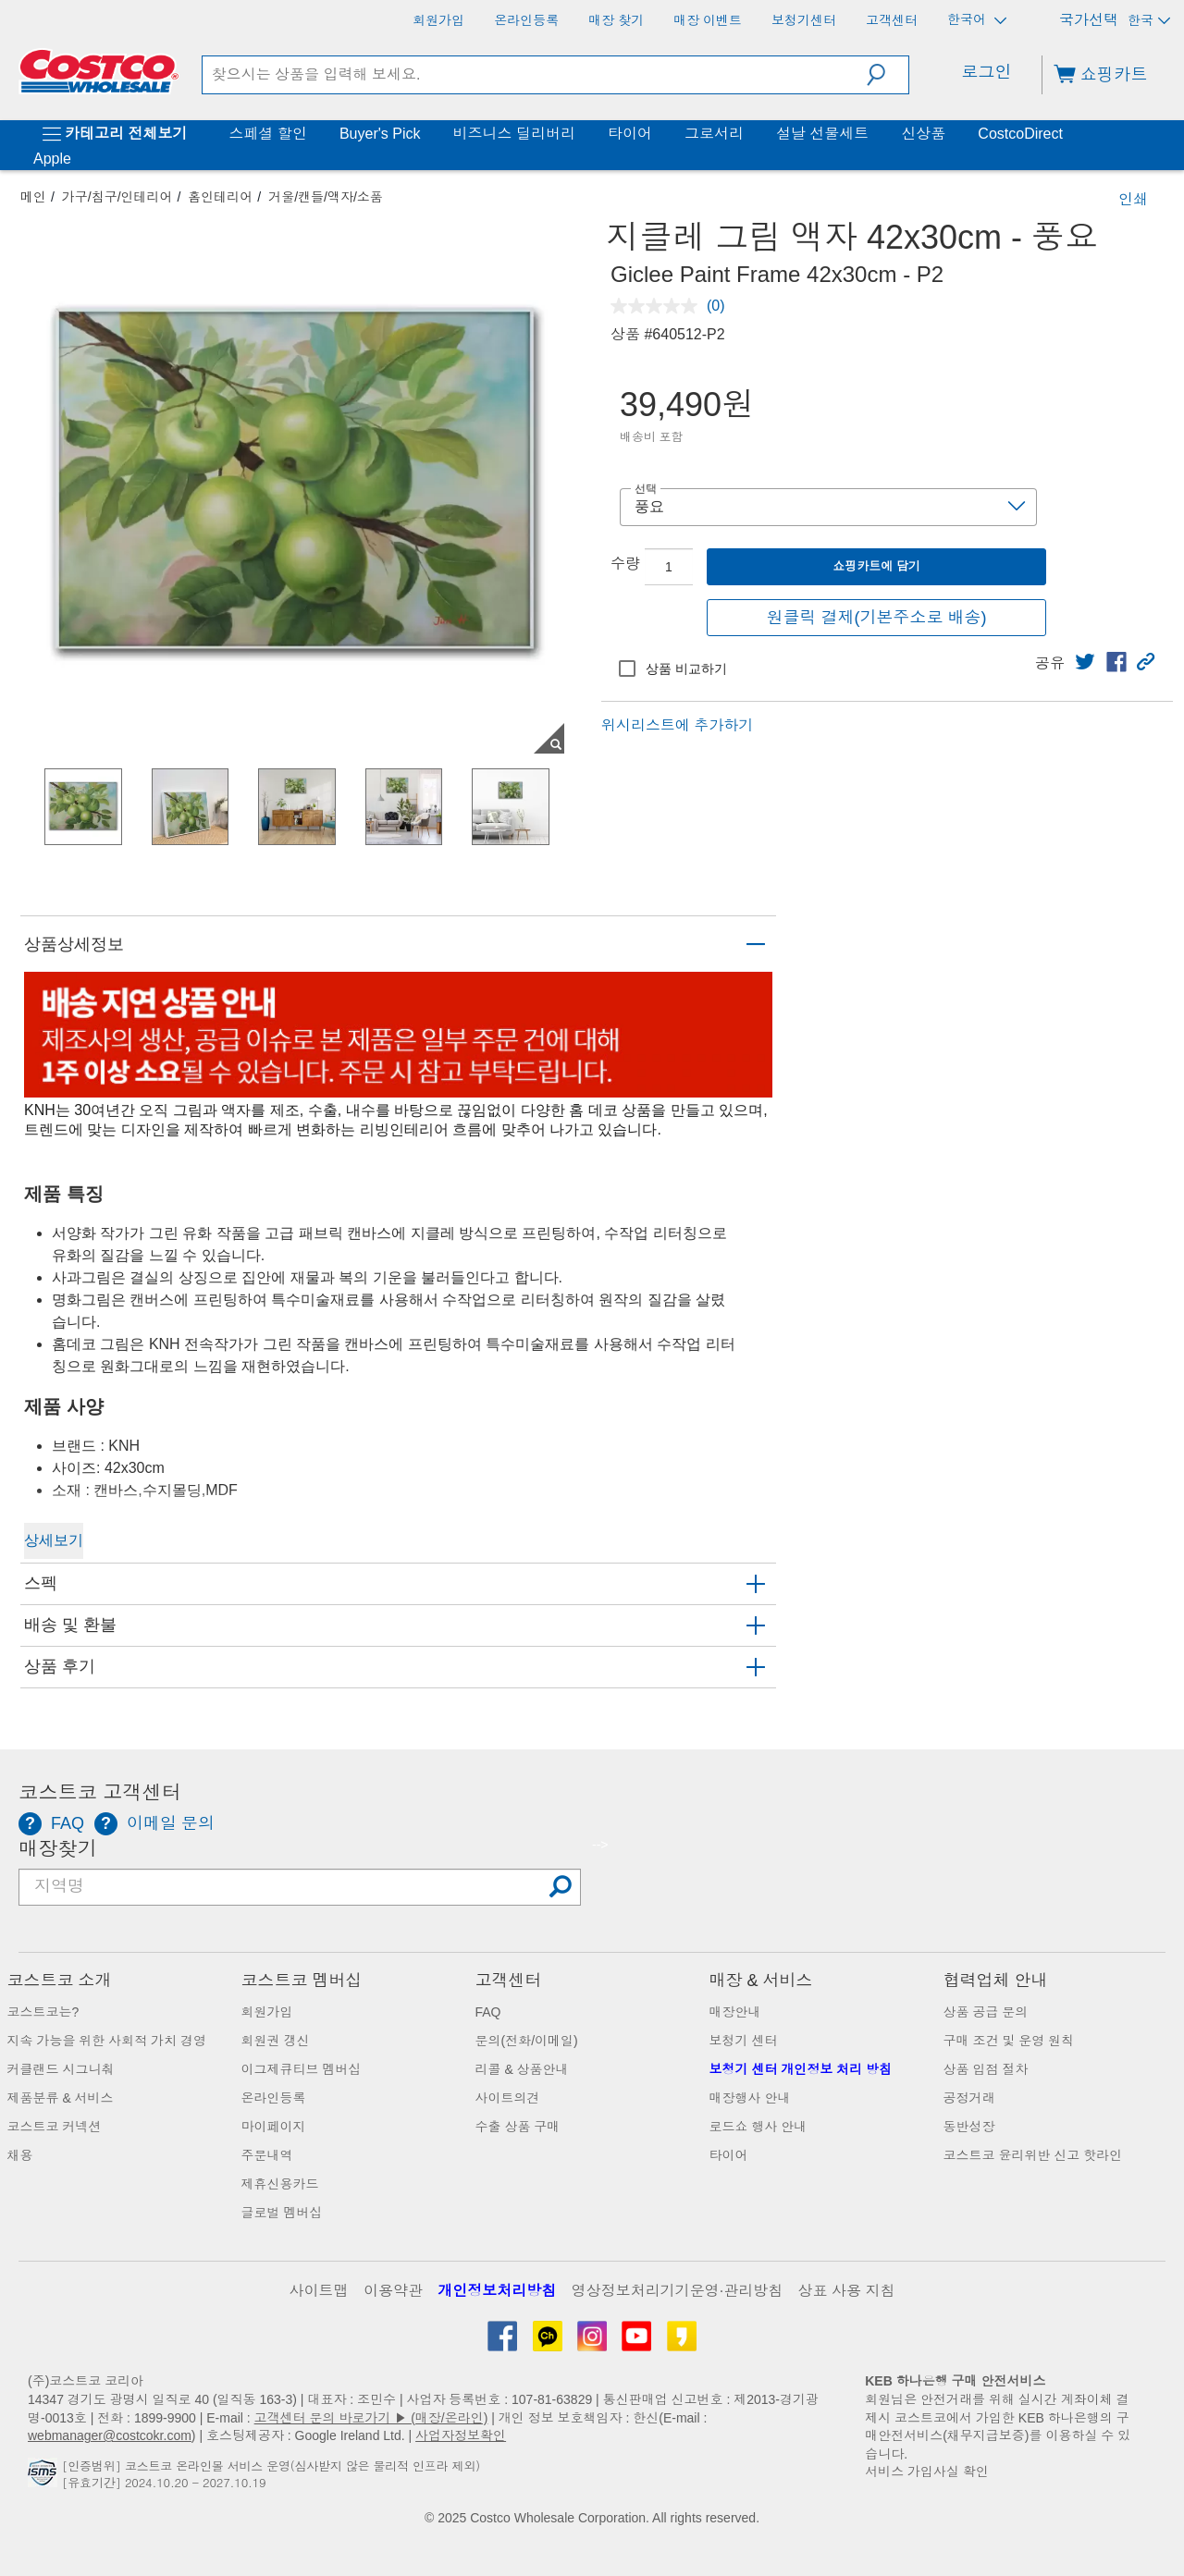  I want to click on 한국 [국가 선택 - 현재 국가: 한국], so click(1149, 20).